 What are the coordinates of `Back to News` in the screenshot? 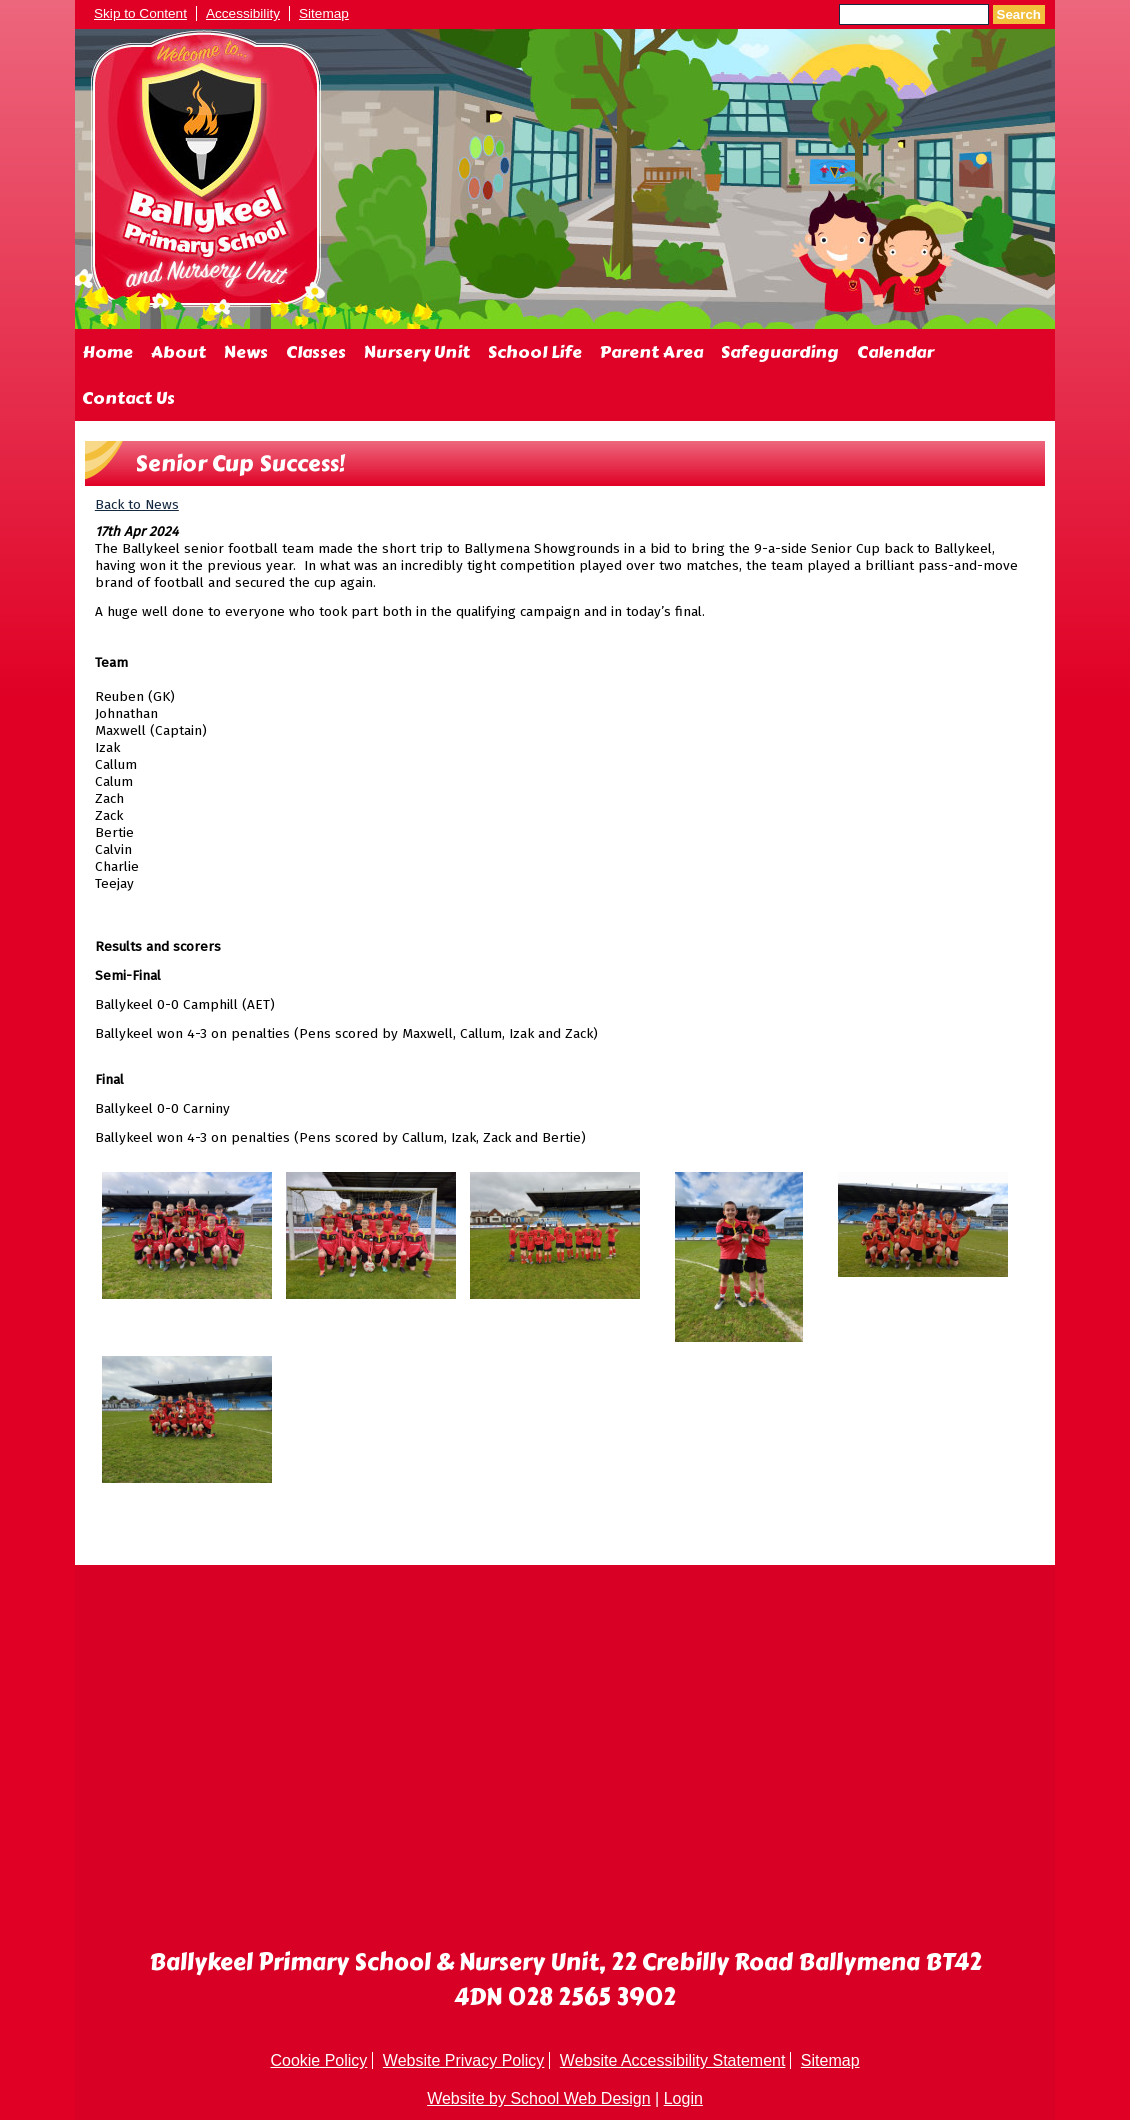 It's located at (137, 504).